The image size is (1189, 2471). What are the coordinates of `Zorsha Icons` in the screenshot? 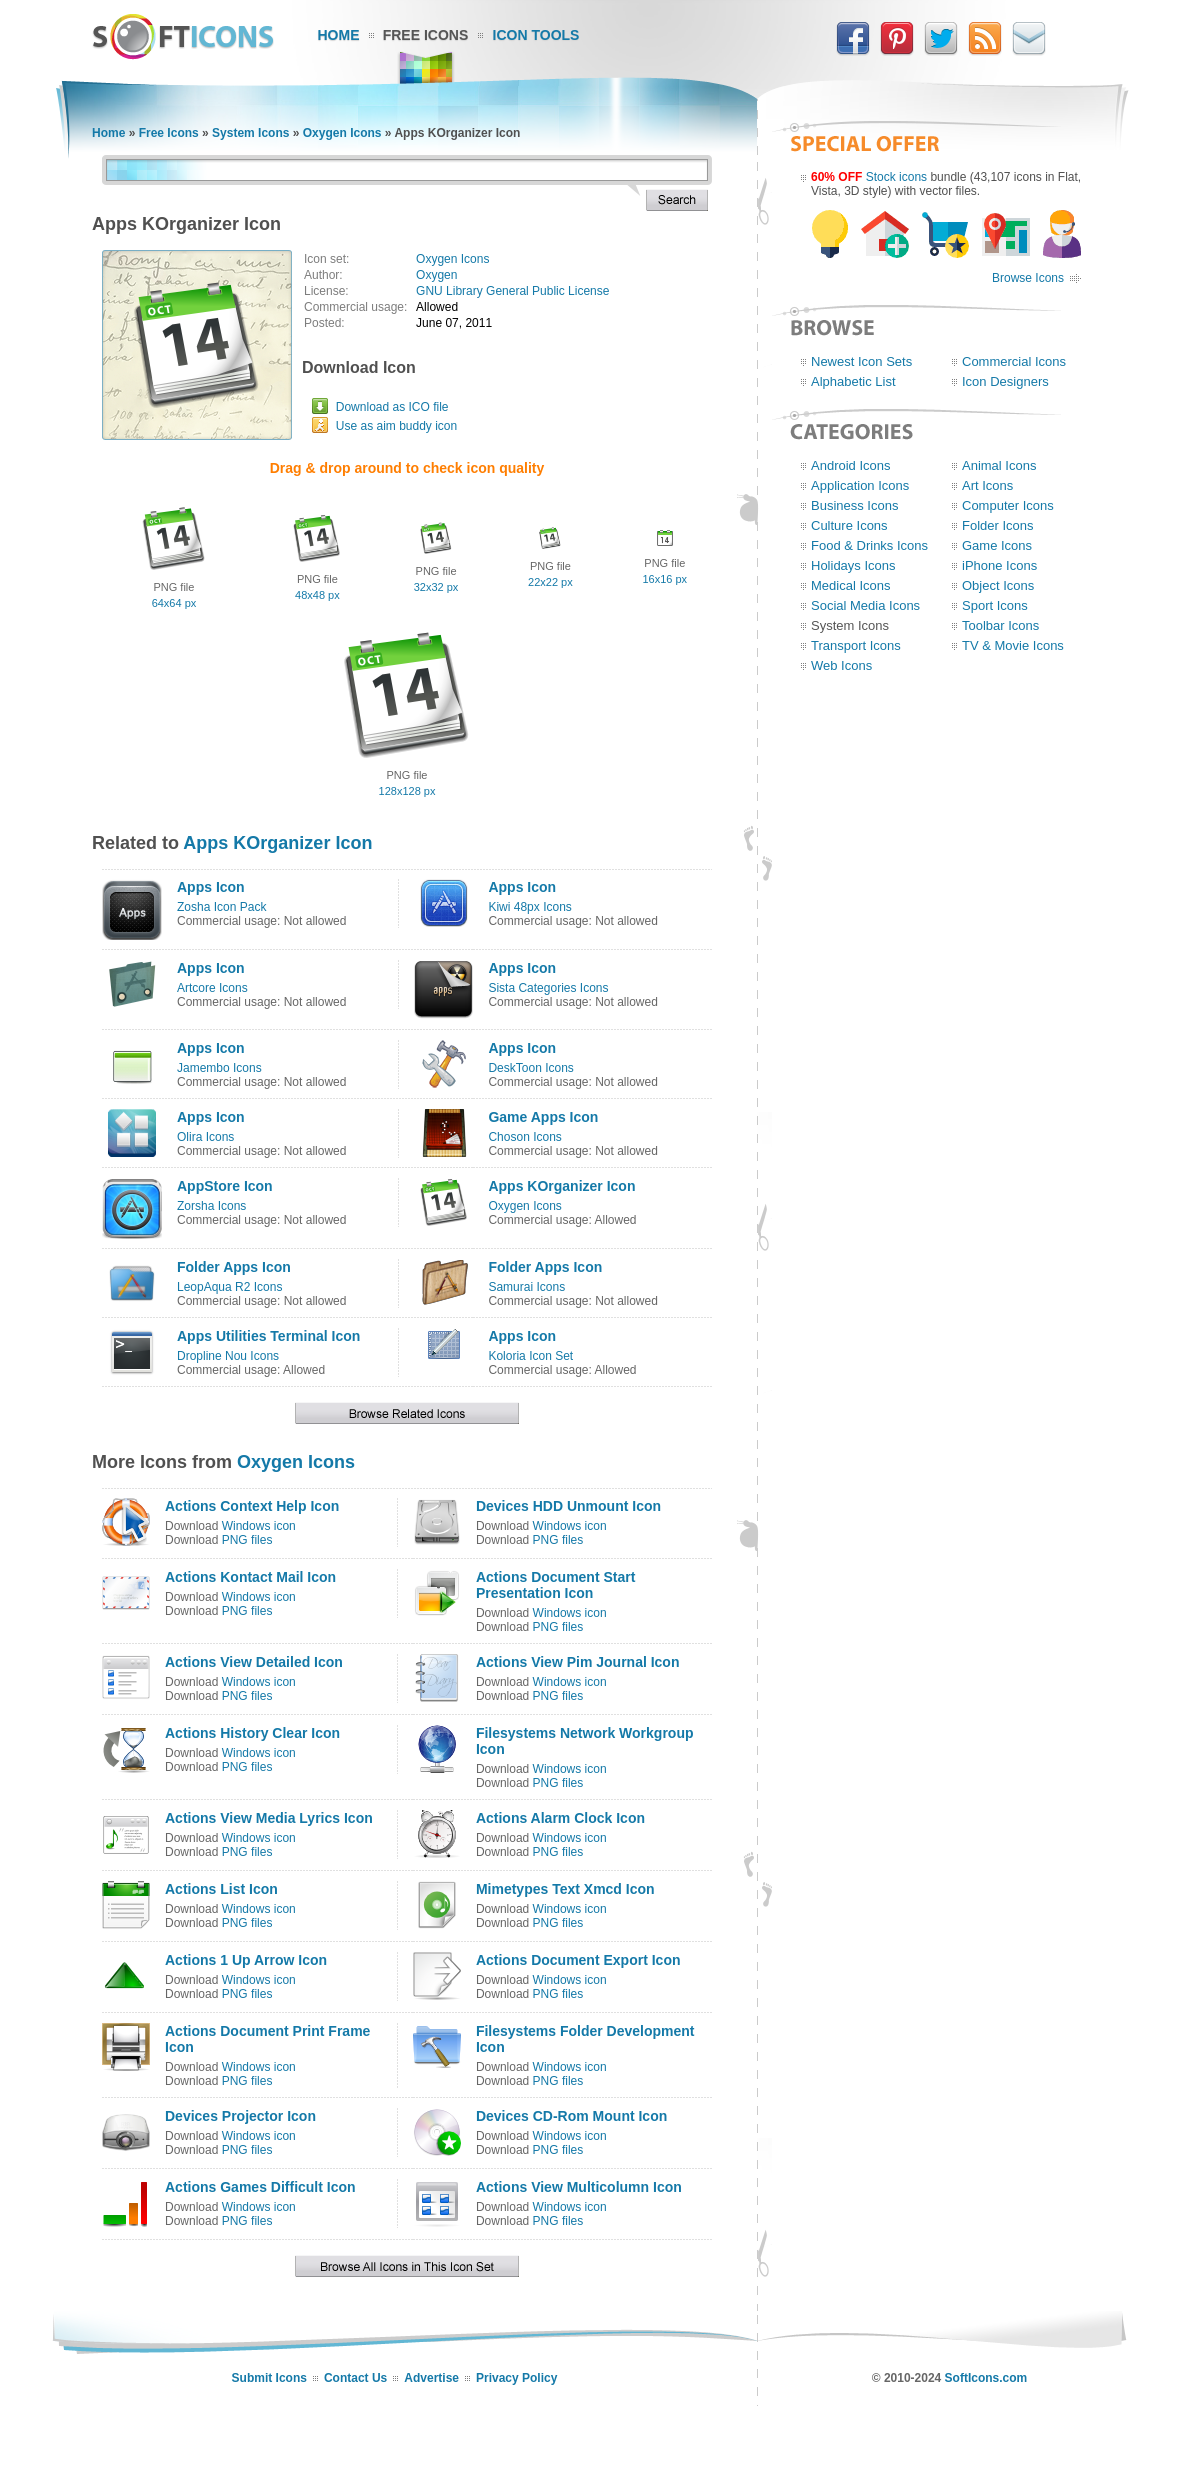 It's located at (211, 1206).